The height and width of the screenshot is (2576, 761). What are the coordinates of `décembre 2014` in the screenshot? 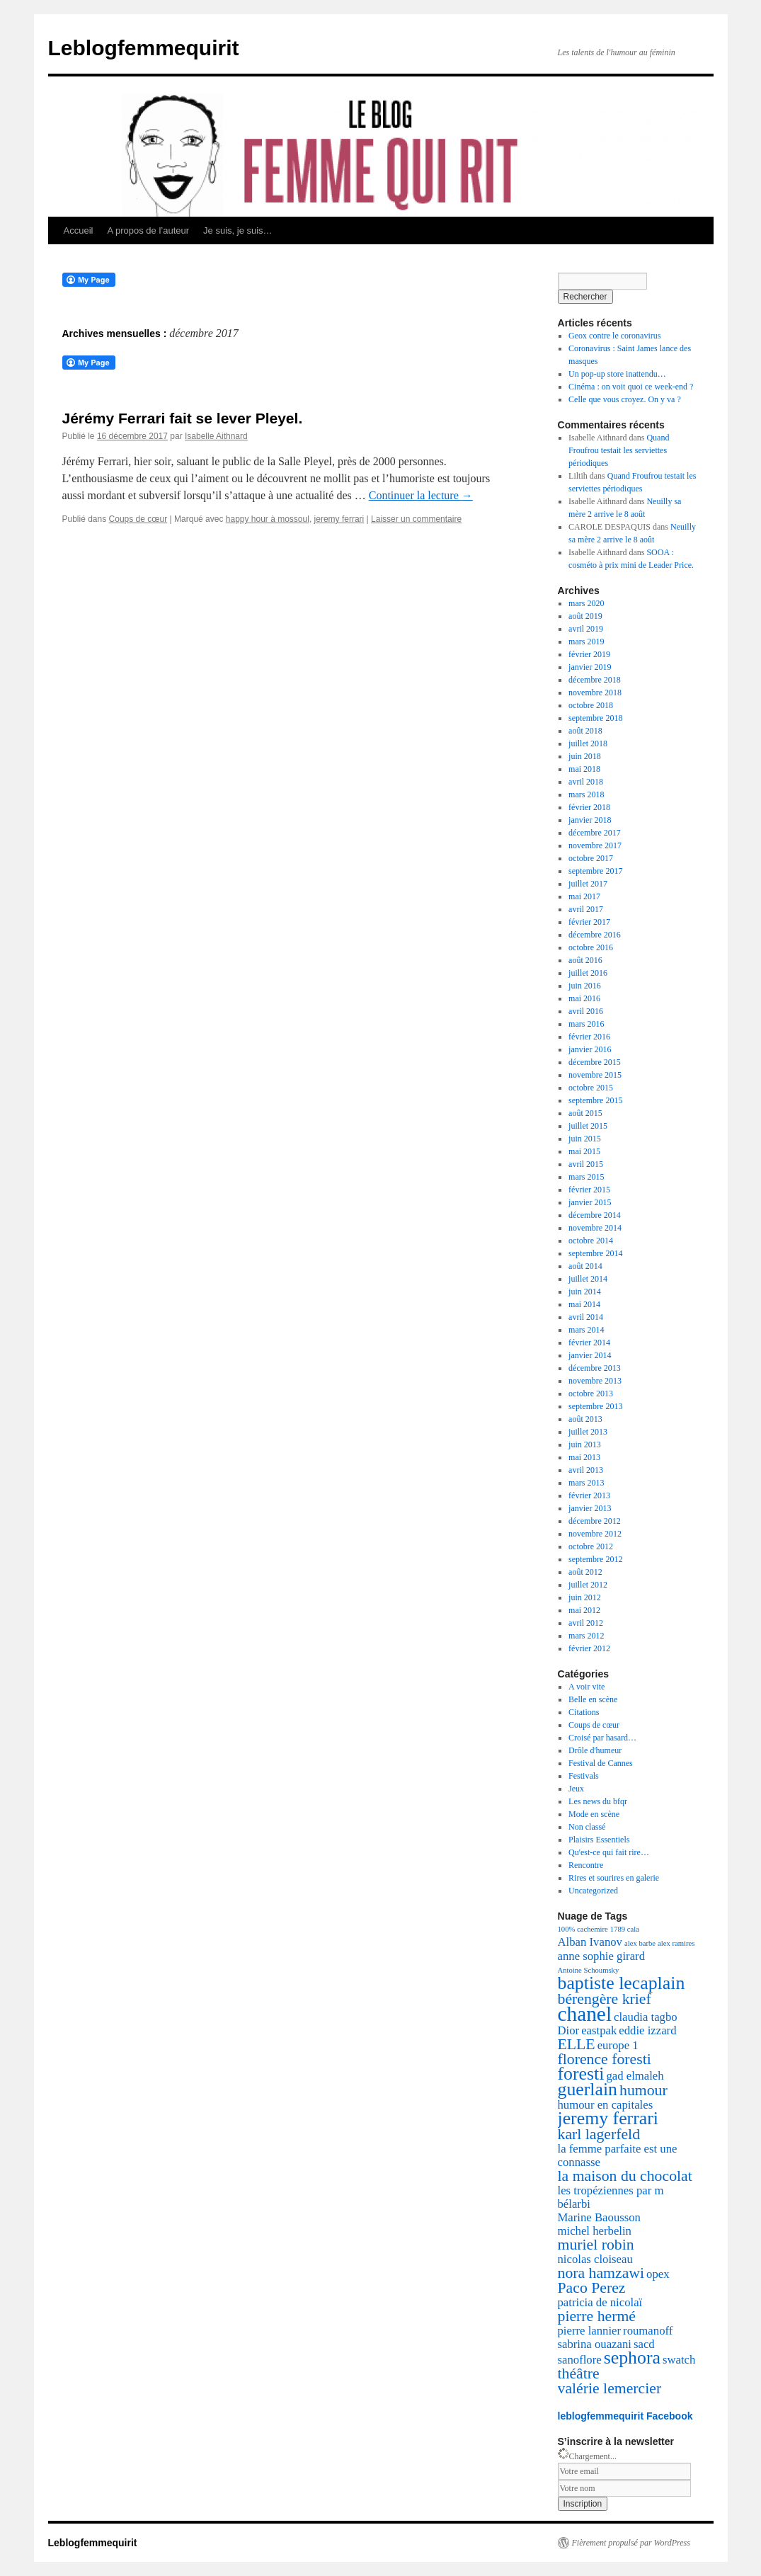 It's located at (594, 1215).